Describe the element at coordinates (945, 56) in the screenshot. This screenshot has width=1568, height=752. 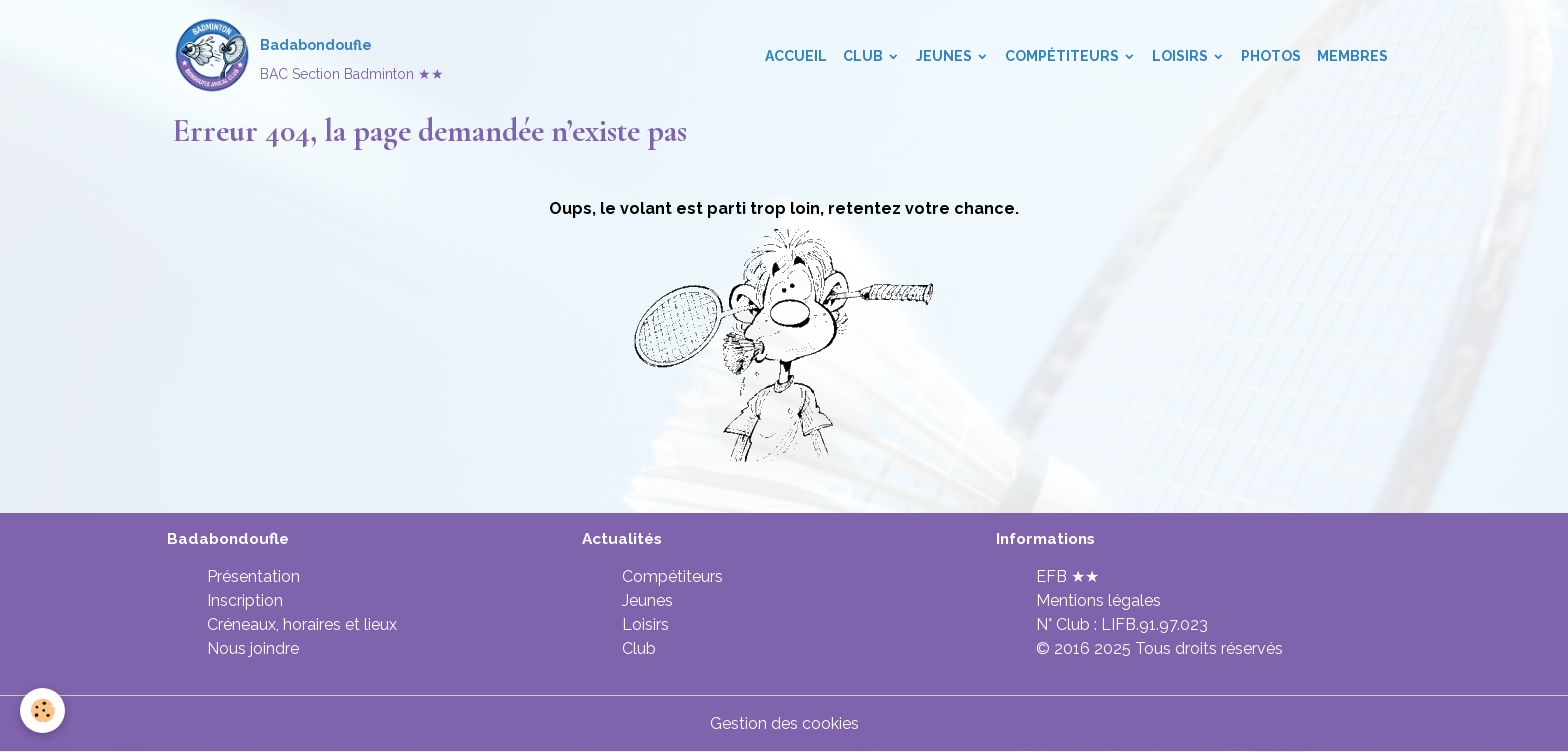
I see `Jeunes` at that location.